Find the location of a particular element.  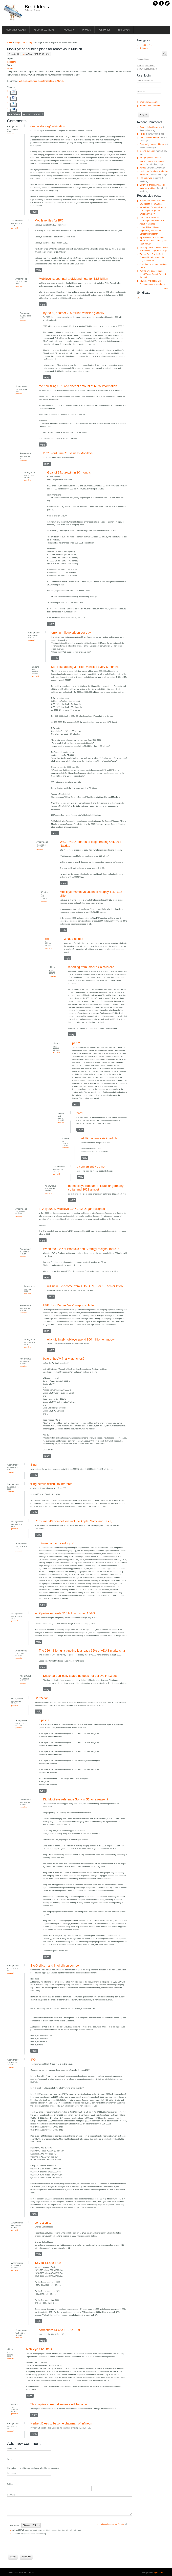

Herbert Diess to become chairman of Infineon is located at coordinates (61, 2423).